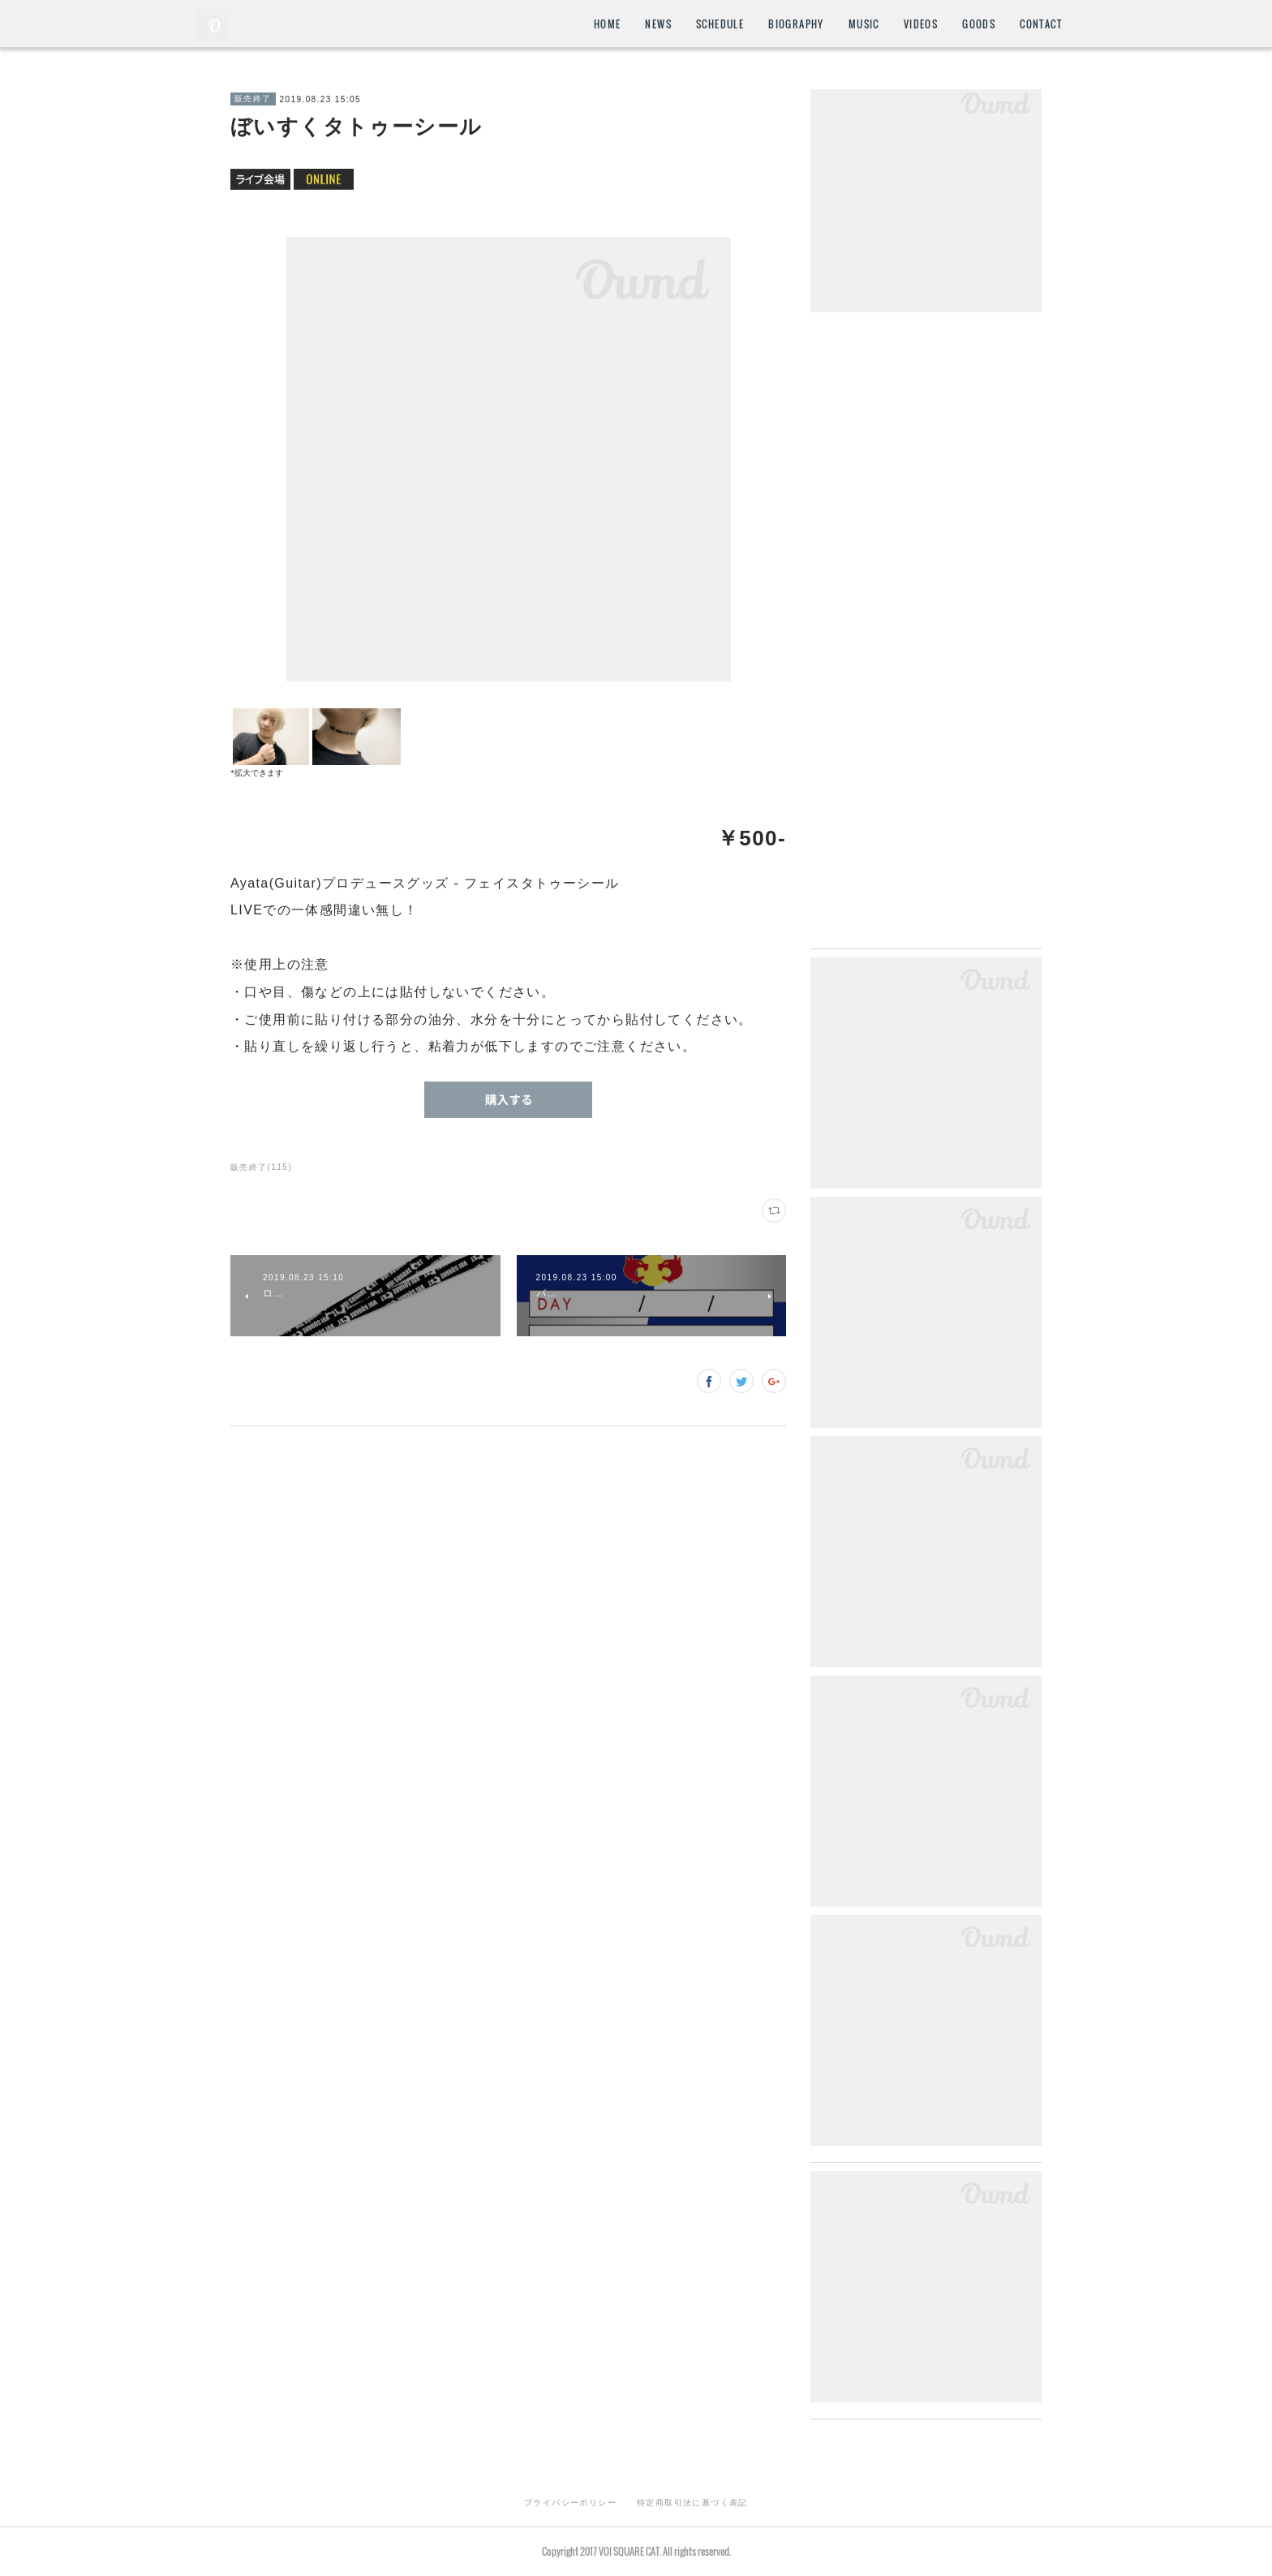 This screenshot has height=2576, width=1272. What do you see at coordinates (864, 24) in the screenshot?
I see `MUSIC` at bounding box center [864, 24].